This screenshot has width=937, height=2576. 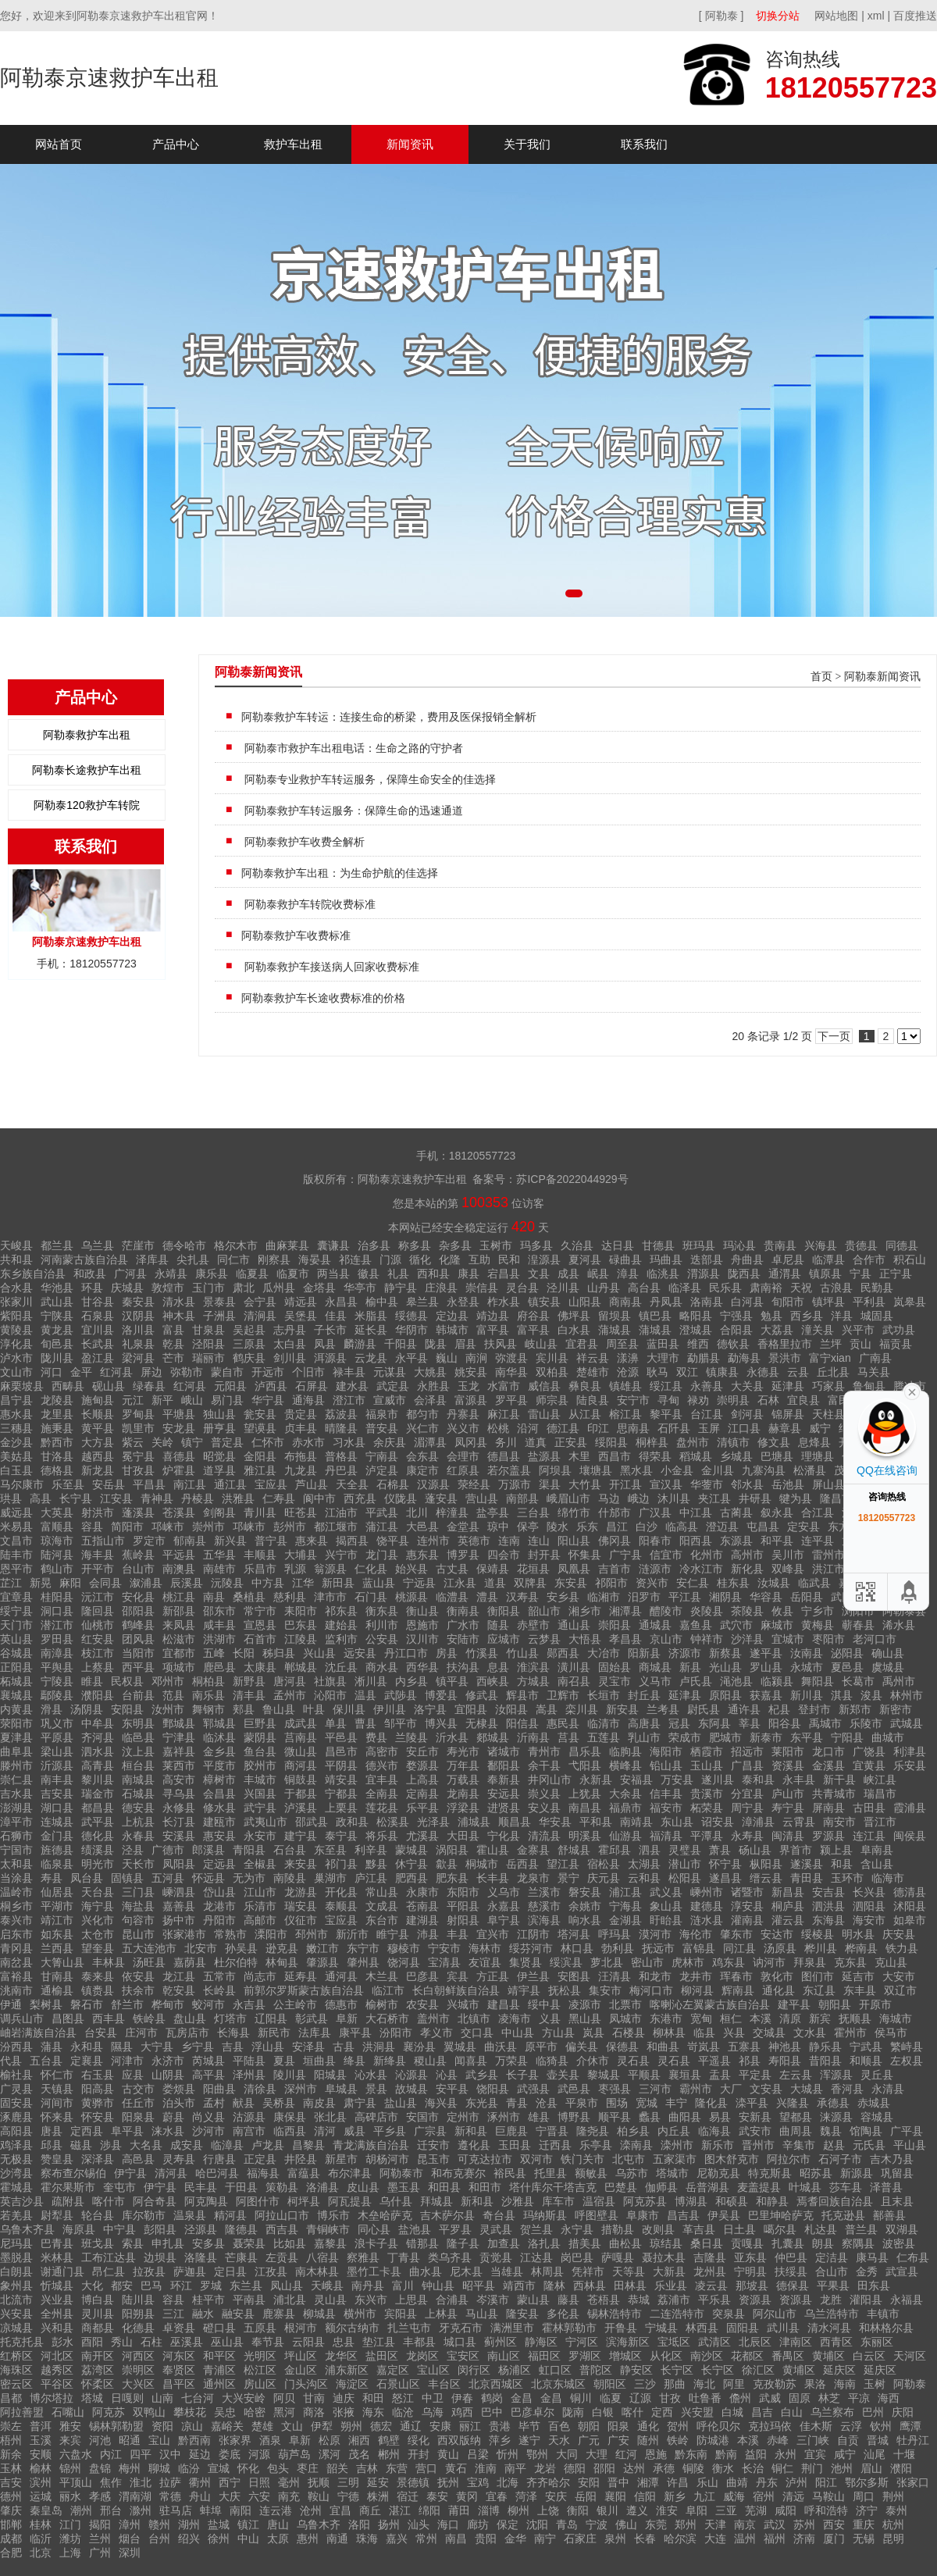 I want to click on 怀来县, so click(x=57, y=2117).